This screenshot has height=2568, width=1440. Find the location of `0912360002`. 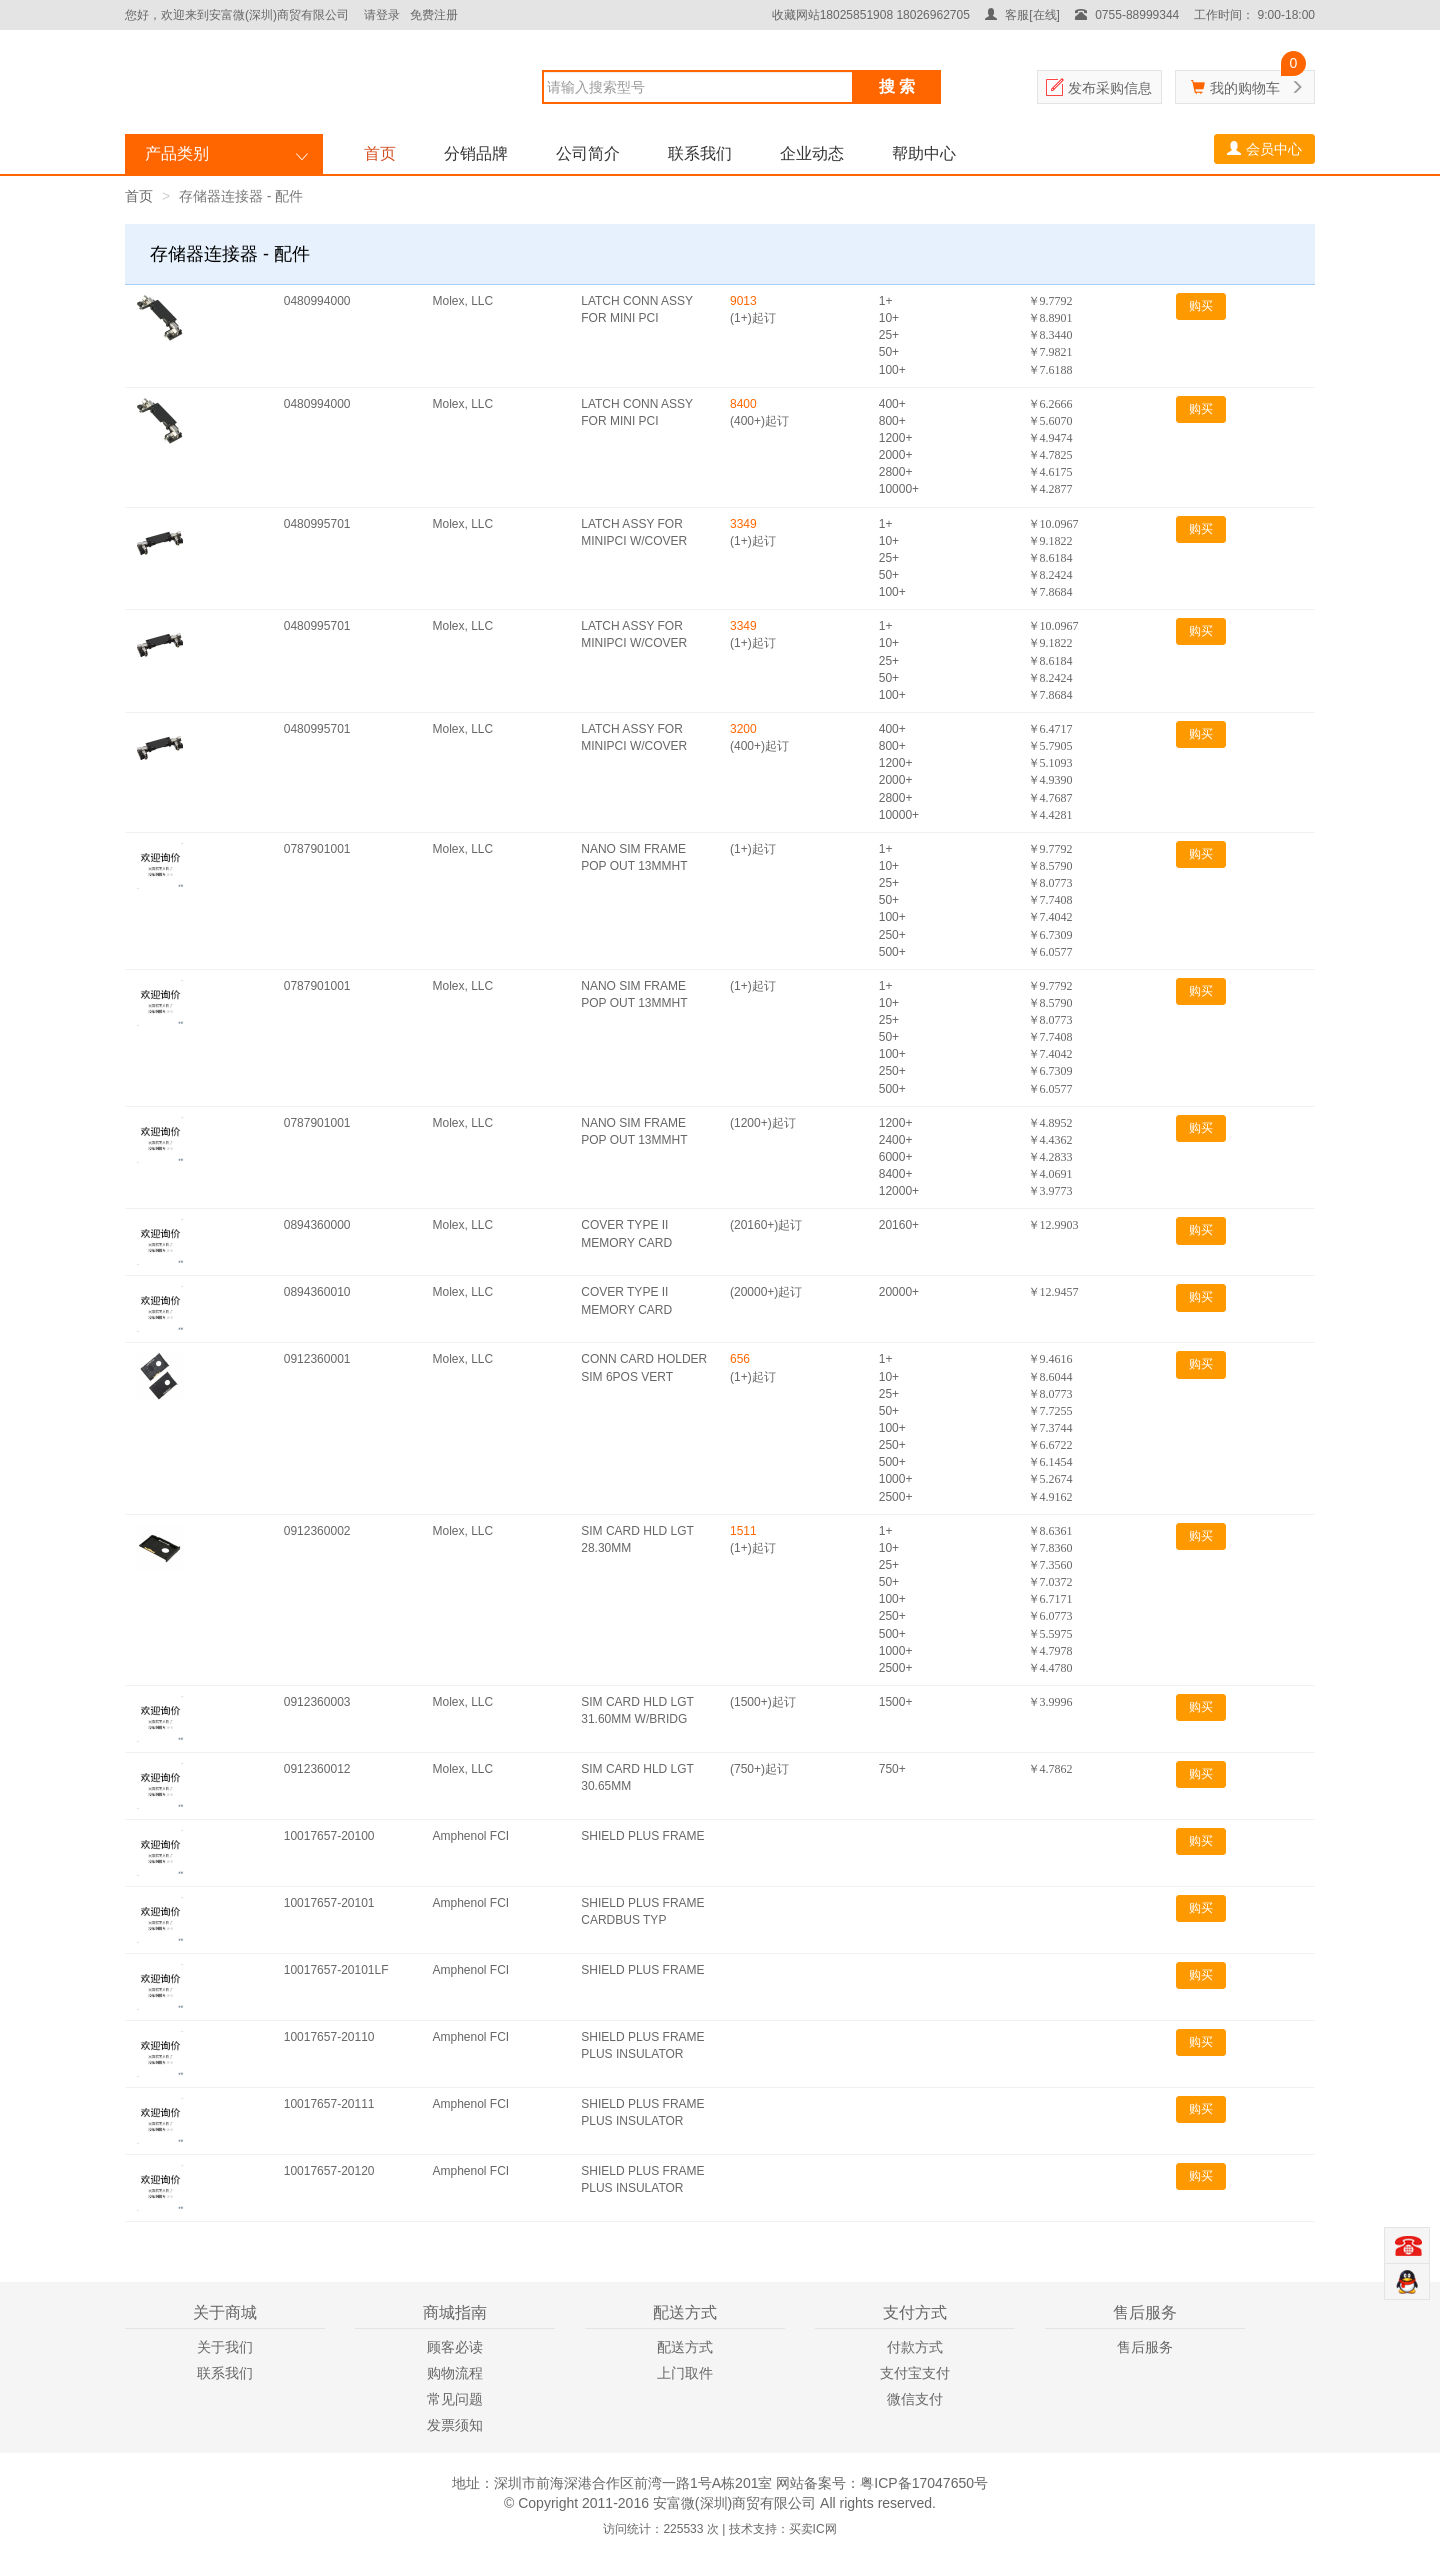

0912360002 is located at coordinates (317, 1531).